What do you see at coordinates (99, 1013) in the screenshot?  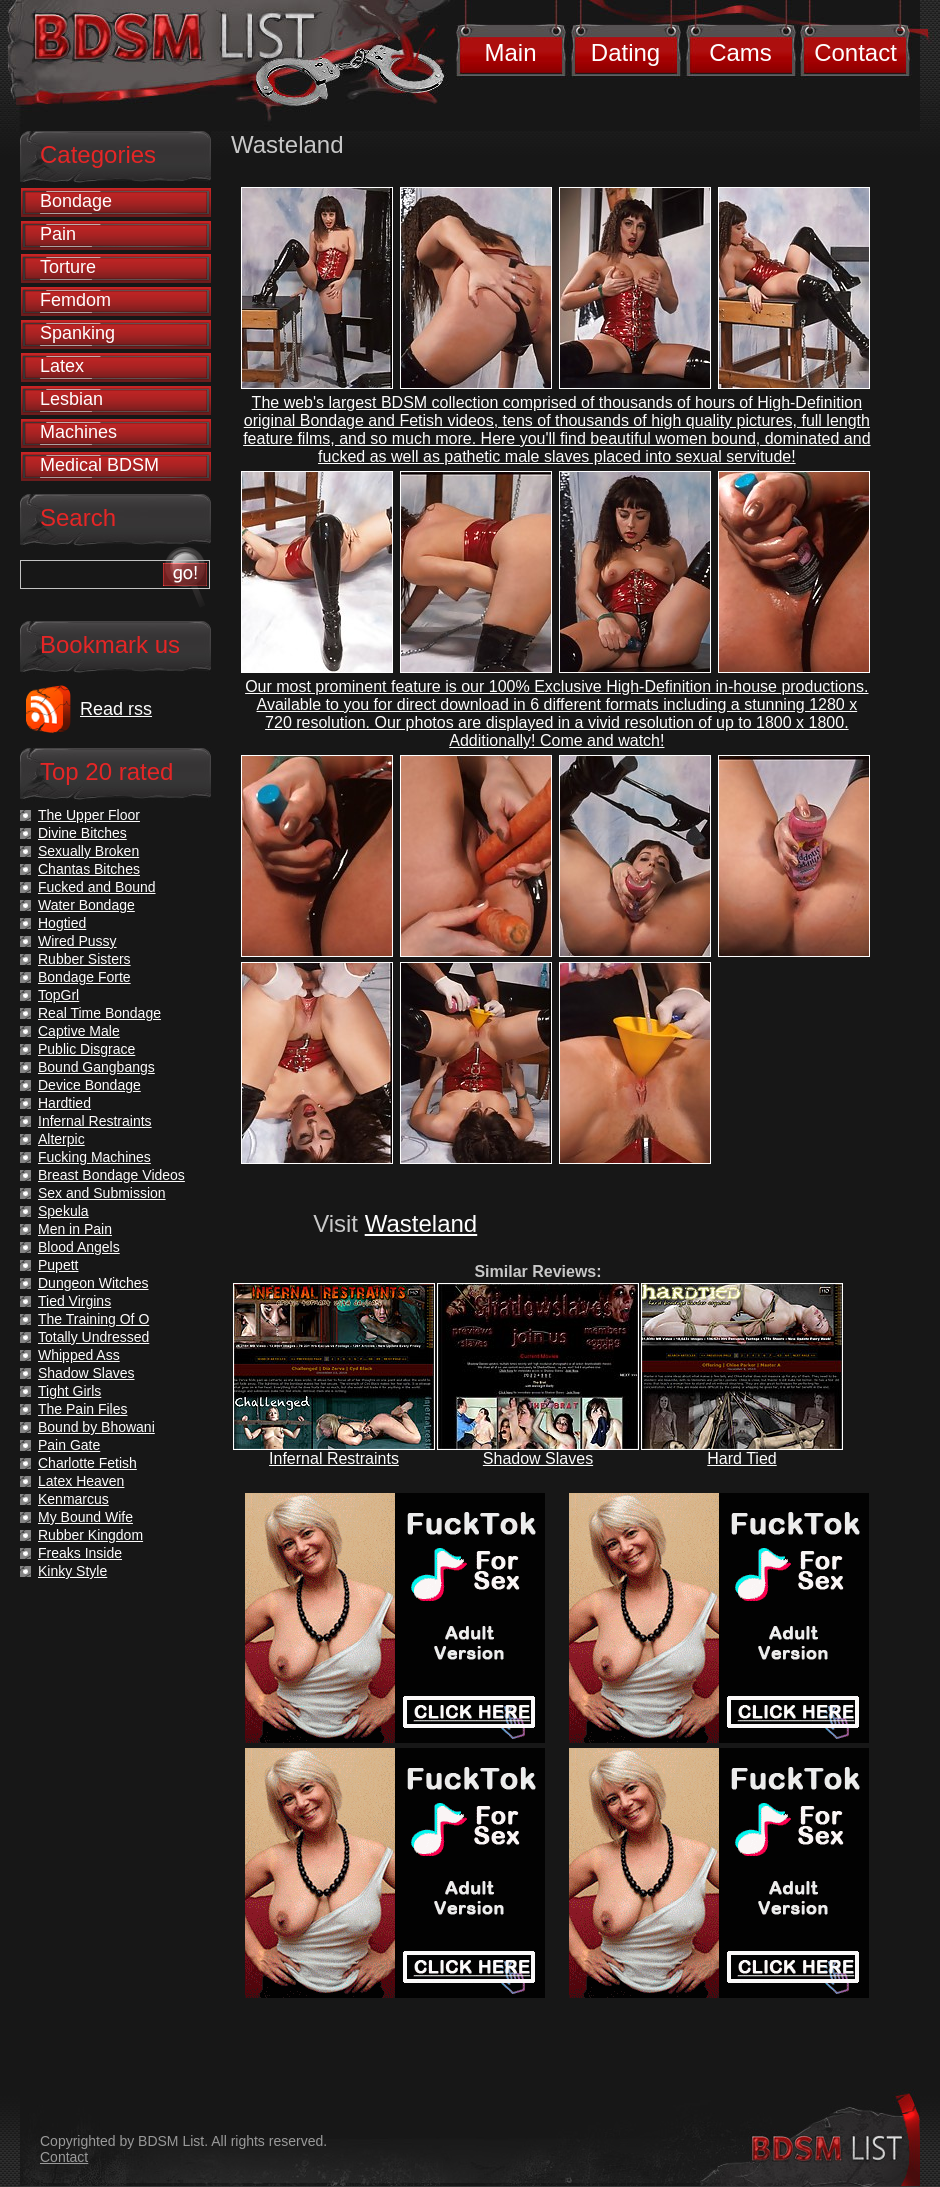 I see `Real Time Bondage` at bounding box center [99, 1013].